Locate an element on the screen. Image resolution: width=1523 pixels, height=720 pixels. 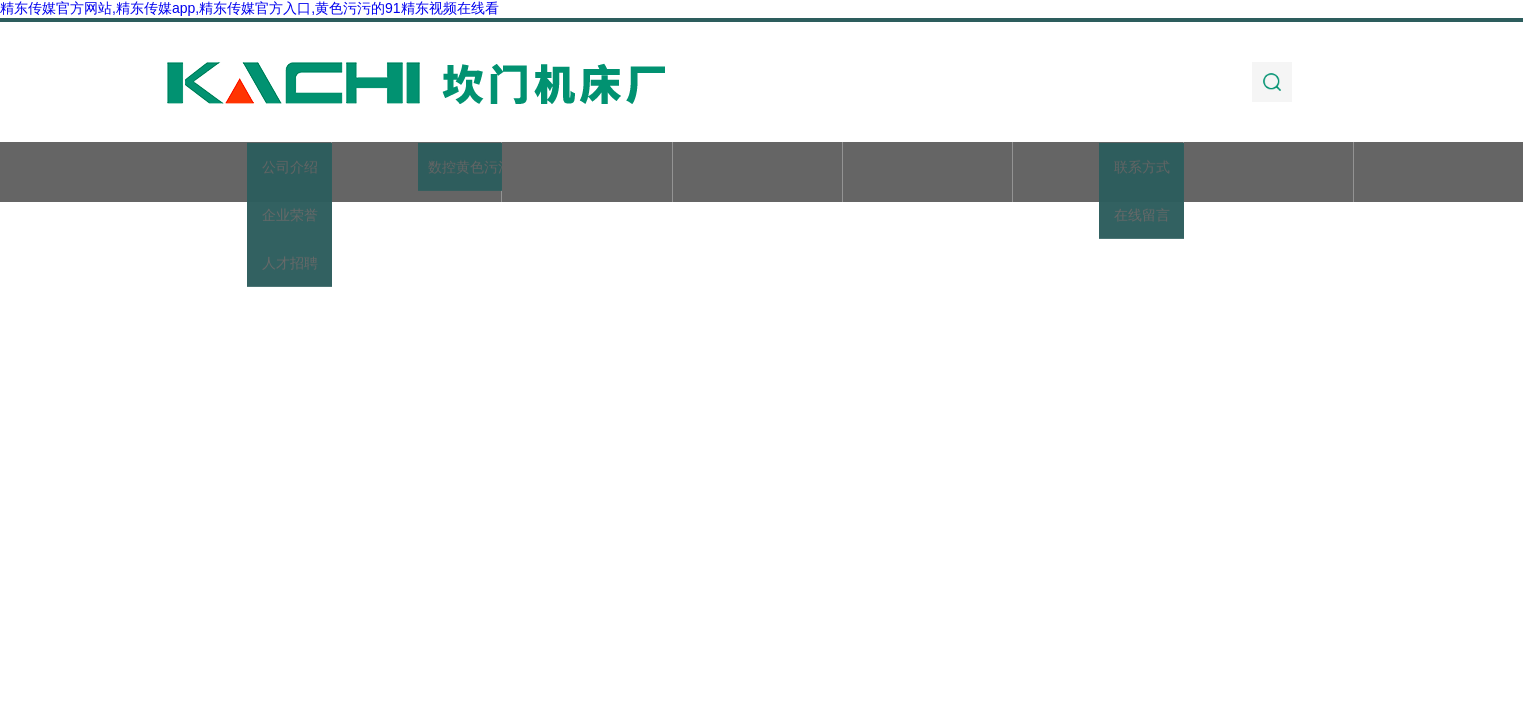
联系精东传媒官方网站 is located at coordinates (1269, 173).